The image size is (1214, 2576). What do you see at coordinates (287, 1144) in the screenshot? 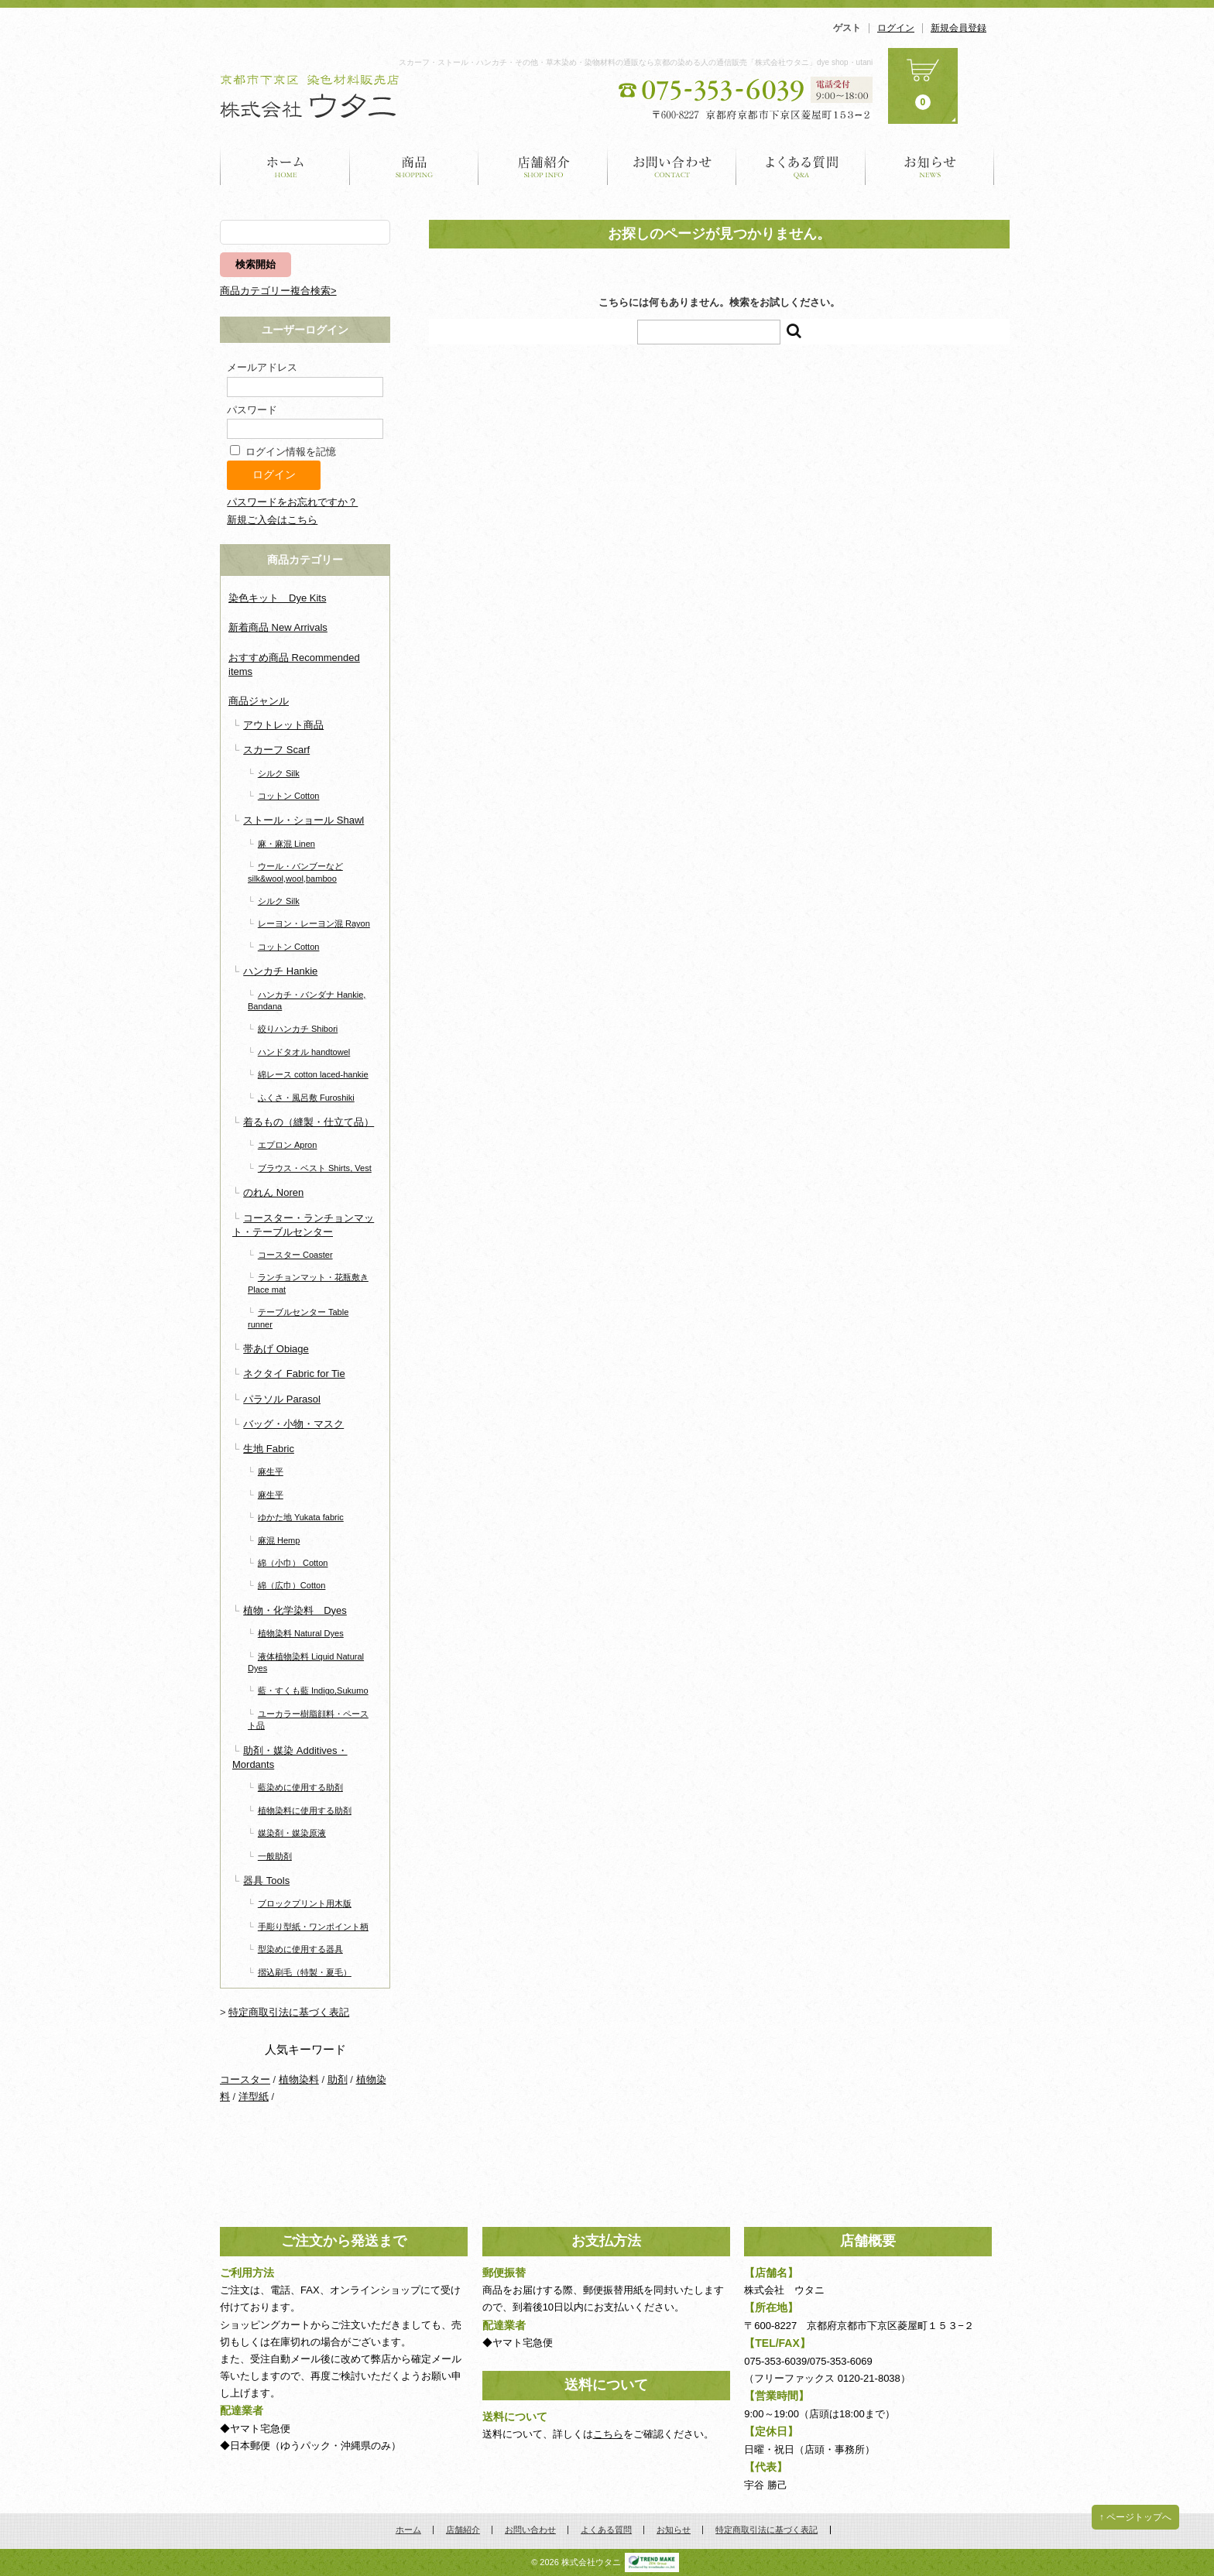
I see `エプロン Apron` at bounding box center [287, 1144].